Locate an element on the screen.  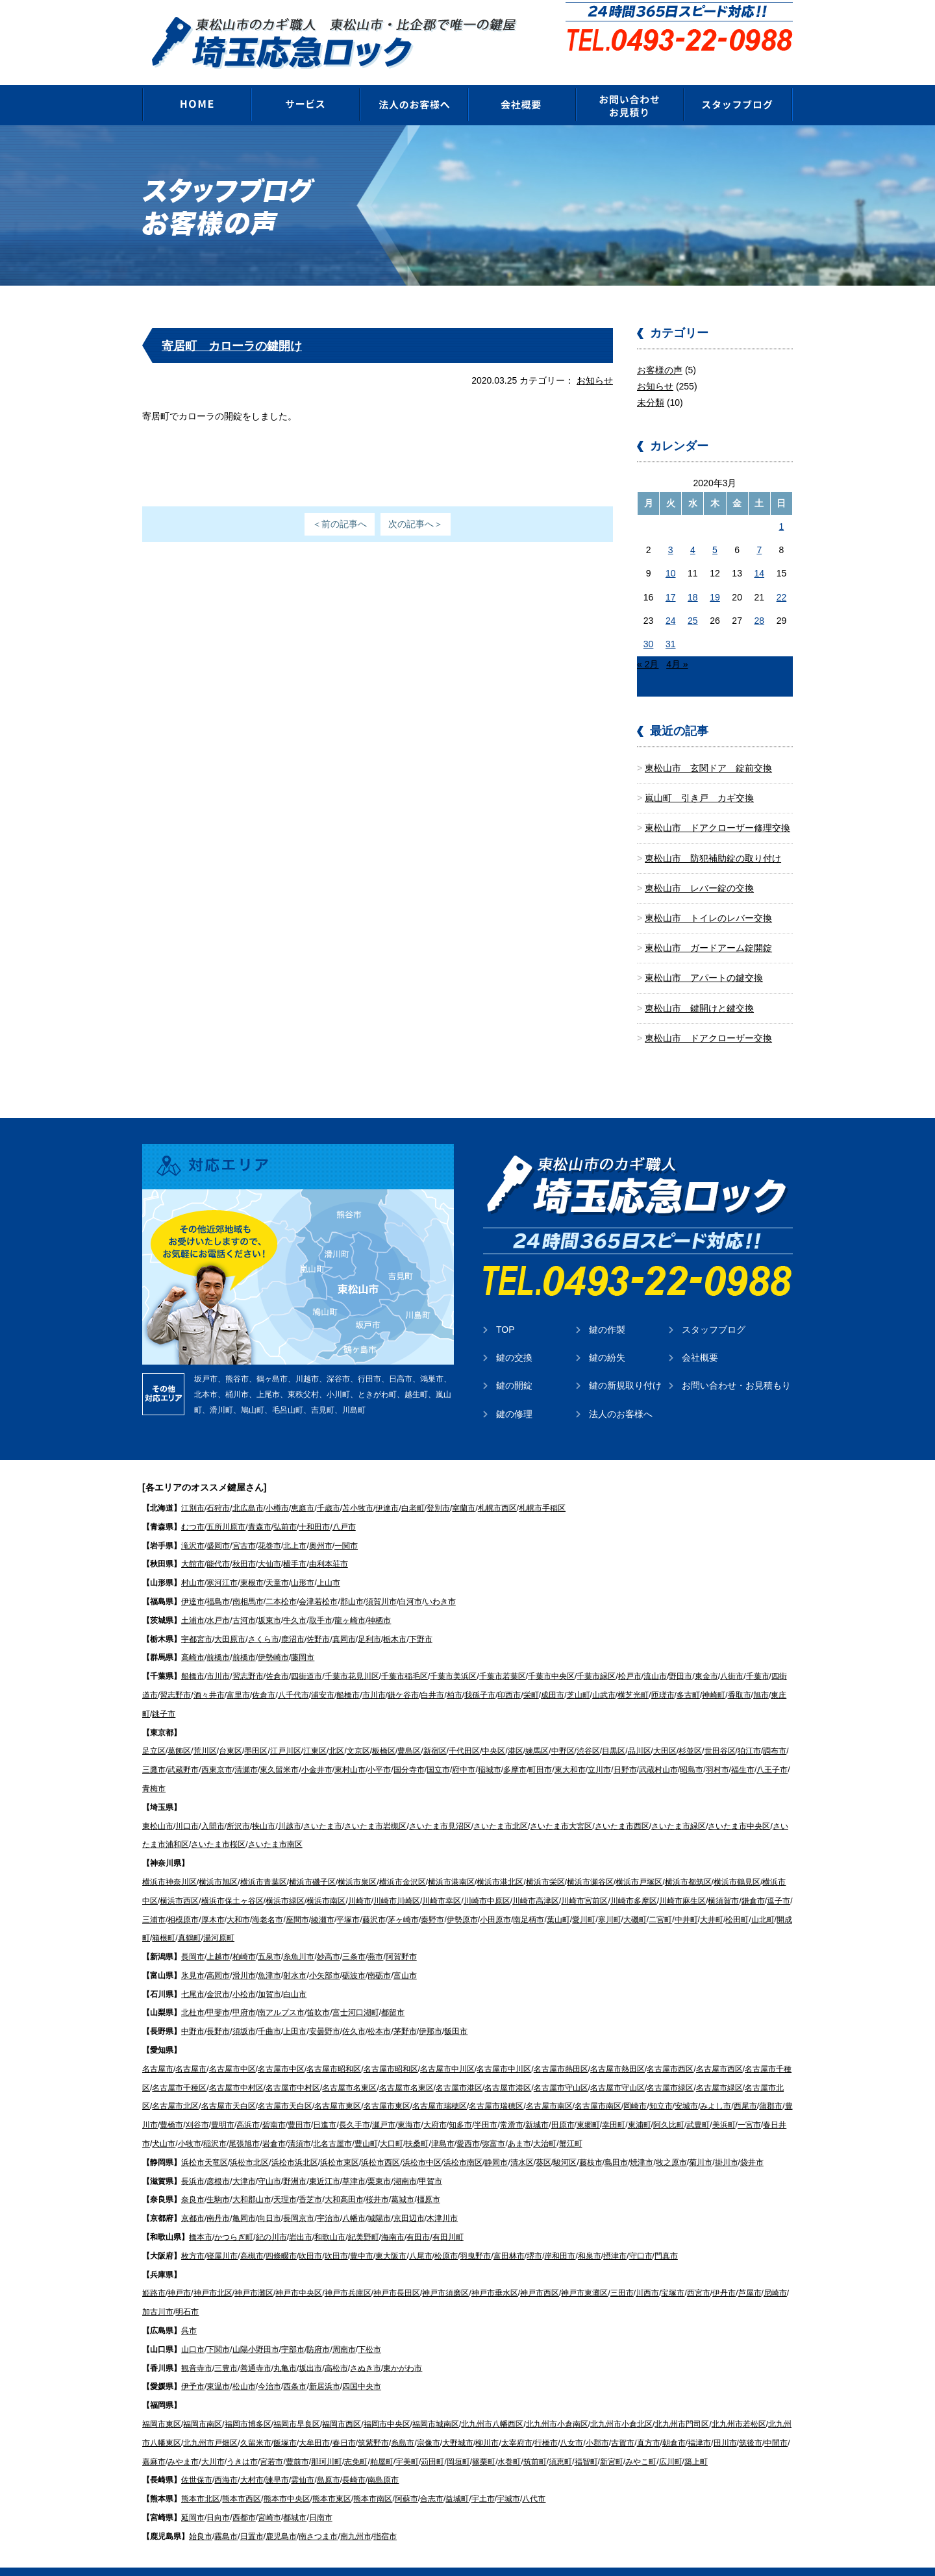
川崎市麻生区 is located at coordinates (682, 1881).